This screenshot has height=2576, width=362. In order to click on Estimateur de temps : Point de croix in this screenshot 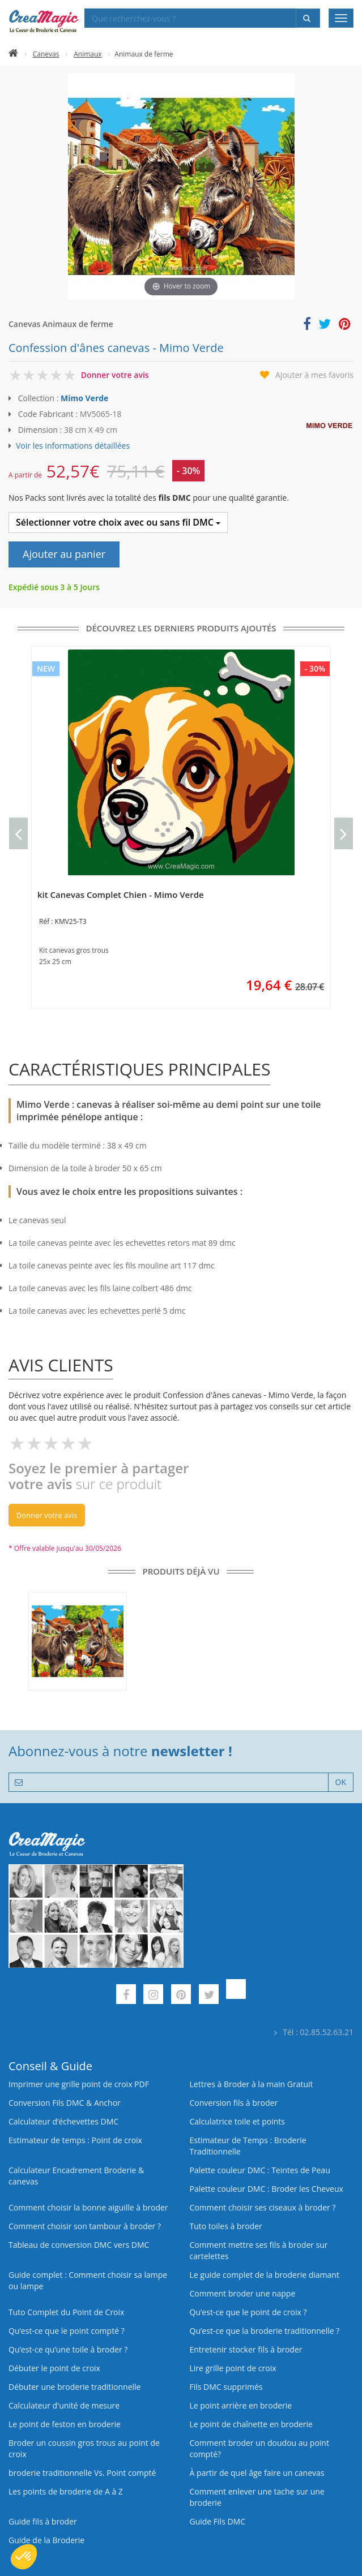, I will do `click(75, 2140)`.